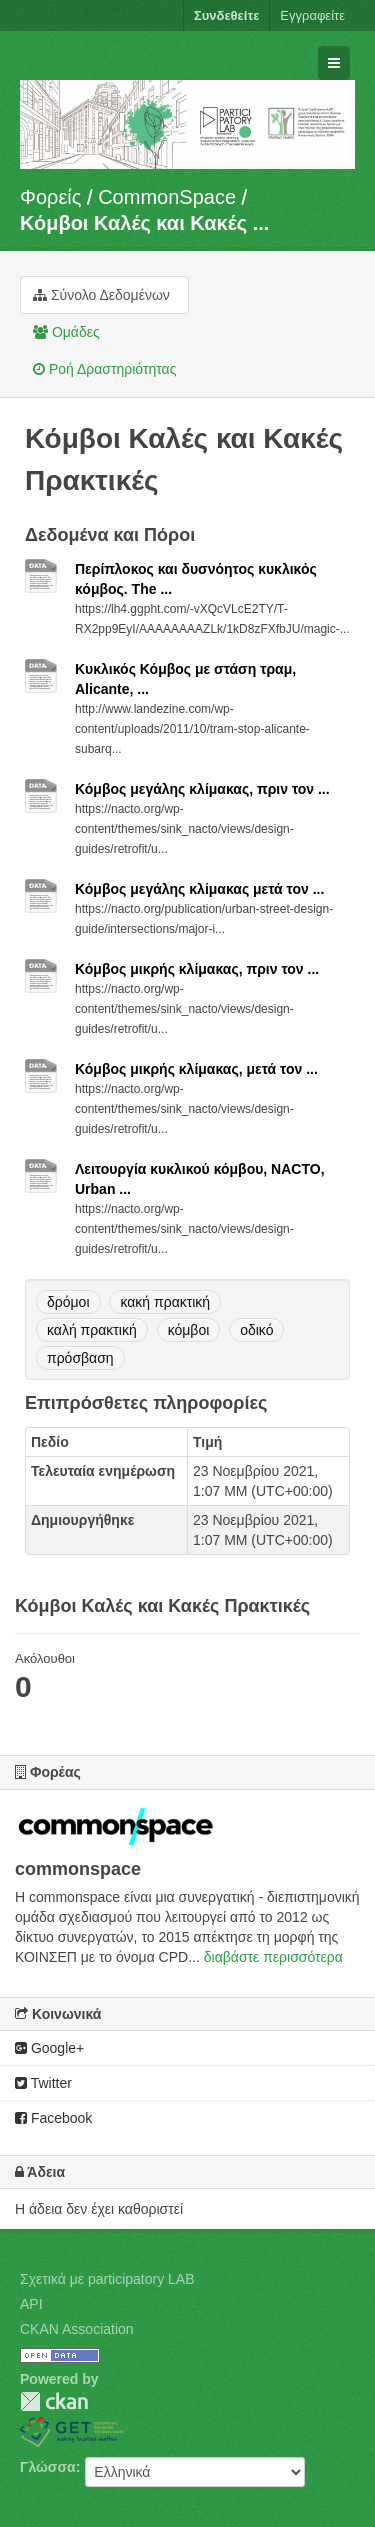 This screenshot has height=2527, width=375. I want to click on Ροή Δραστηριότητας, so click(104, 369).